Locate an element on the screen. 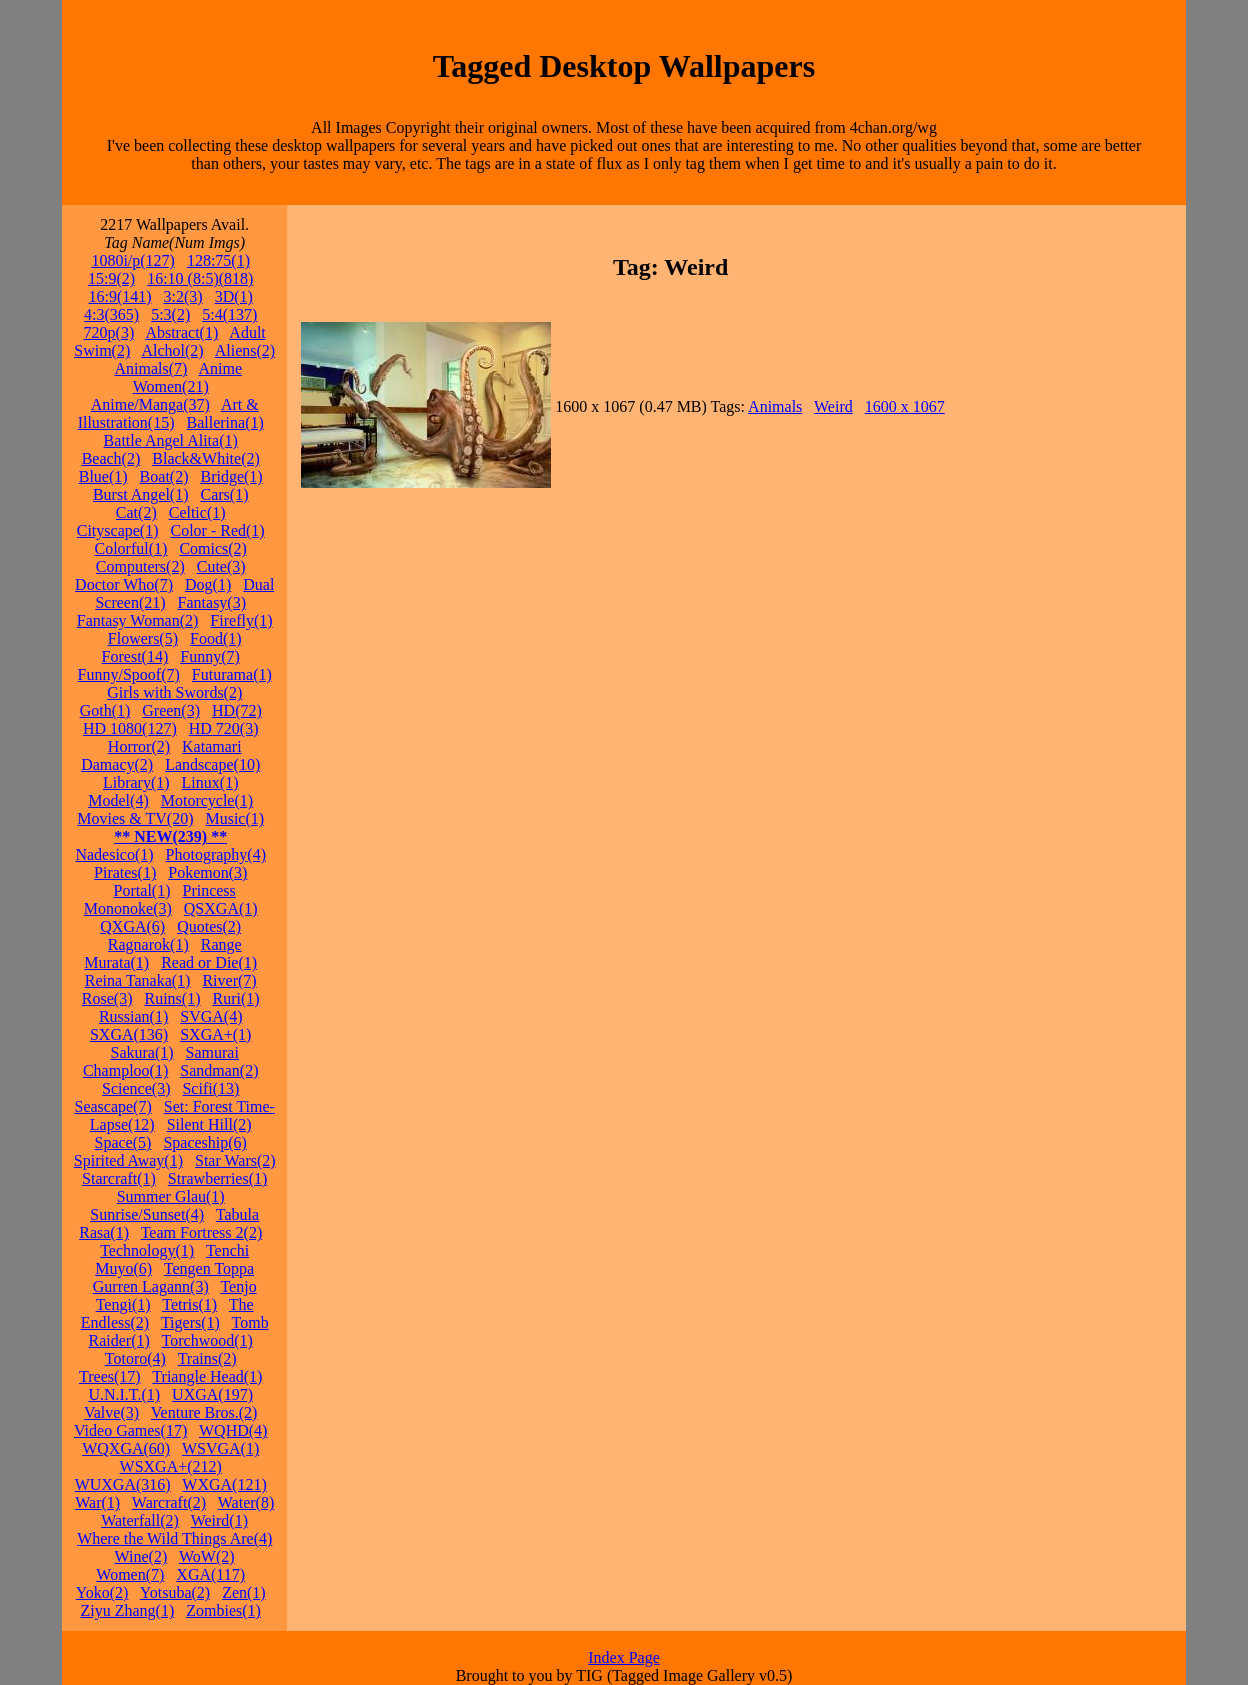  Starcraft(1) is located at coordinates (119, 1178).